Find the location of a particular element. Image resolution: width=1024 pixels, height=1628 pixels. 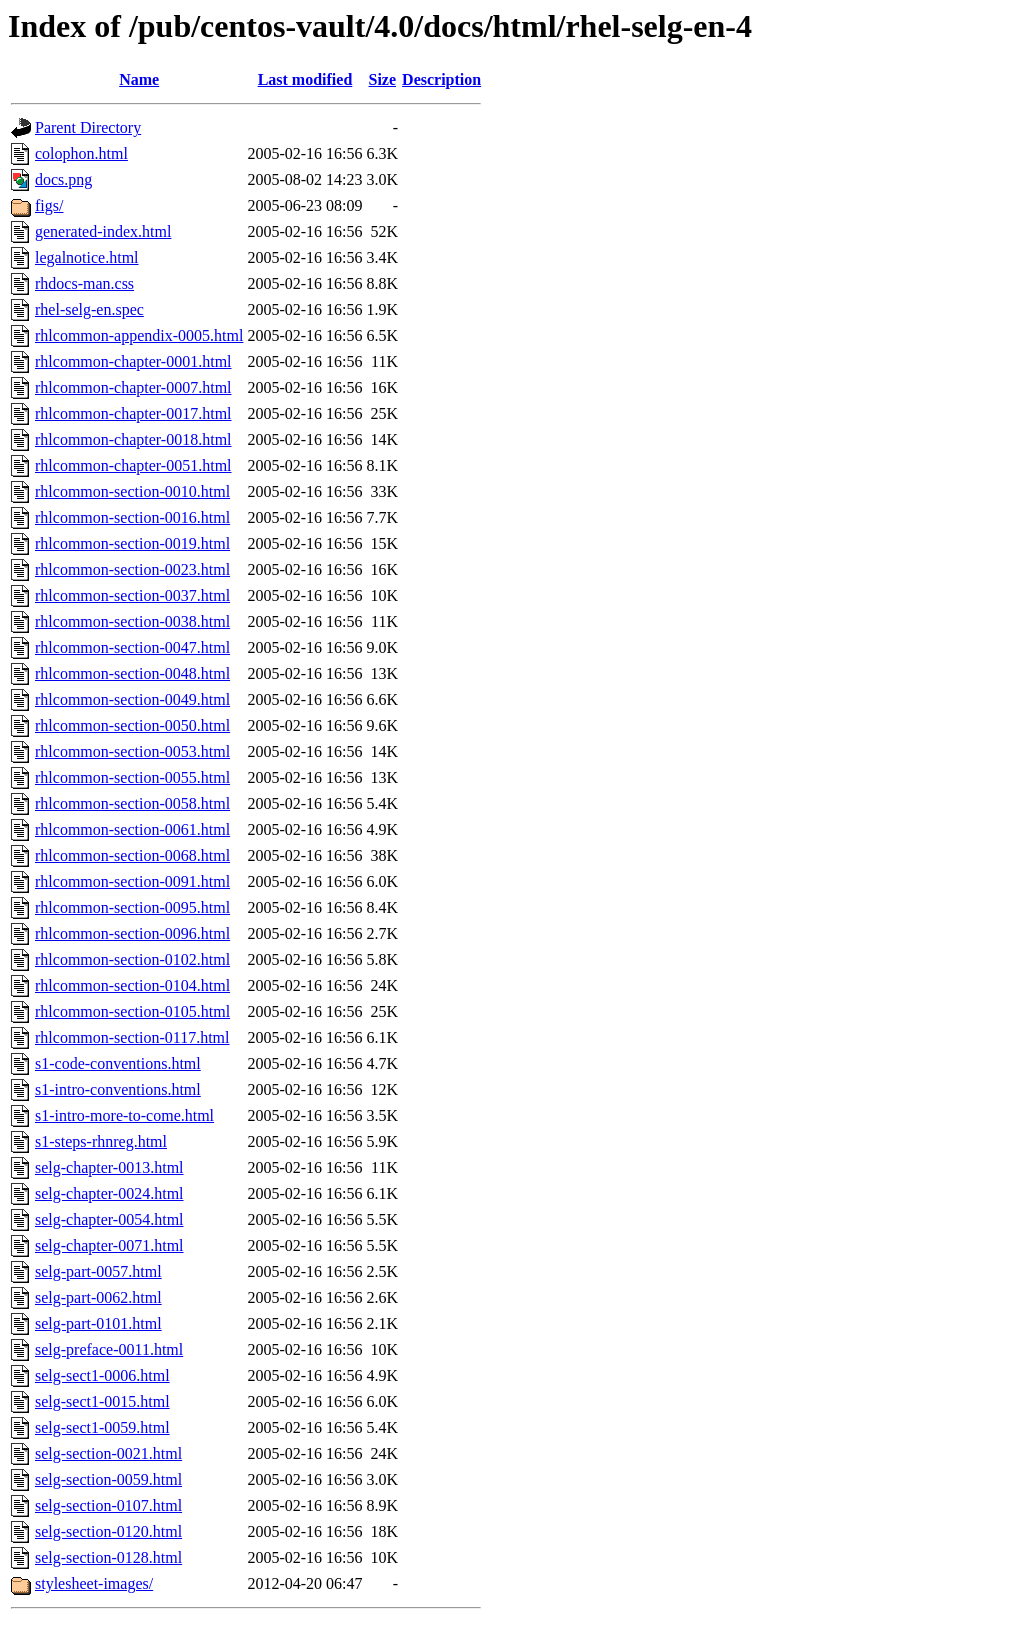

rhlcommon-section-0047.html is located at coordinates (132, 647).